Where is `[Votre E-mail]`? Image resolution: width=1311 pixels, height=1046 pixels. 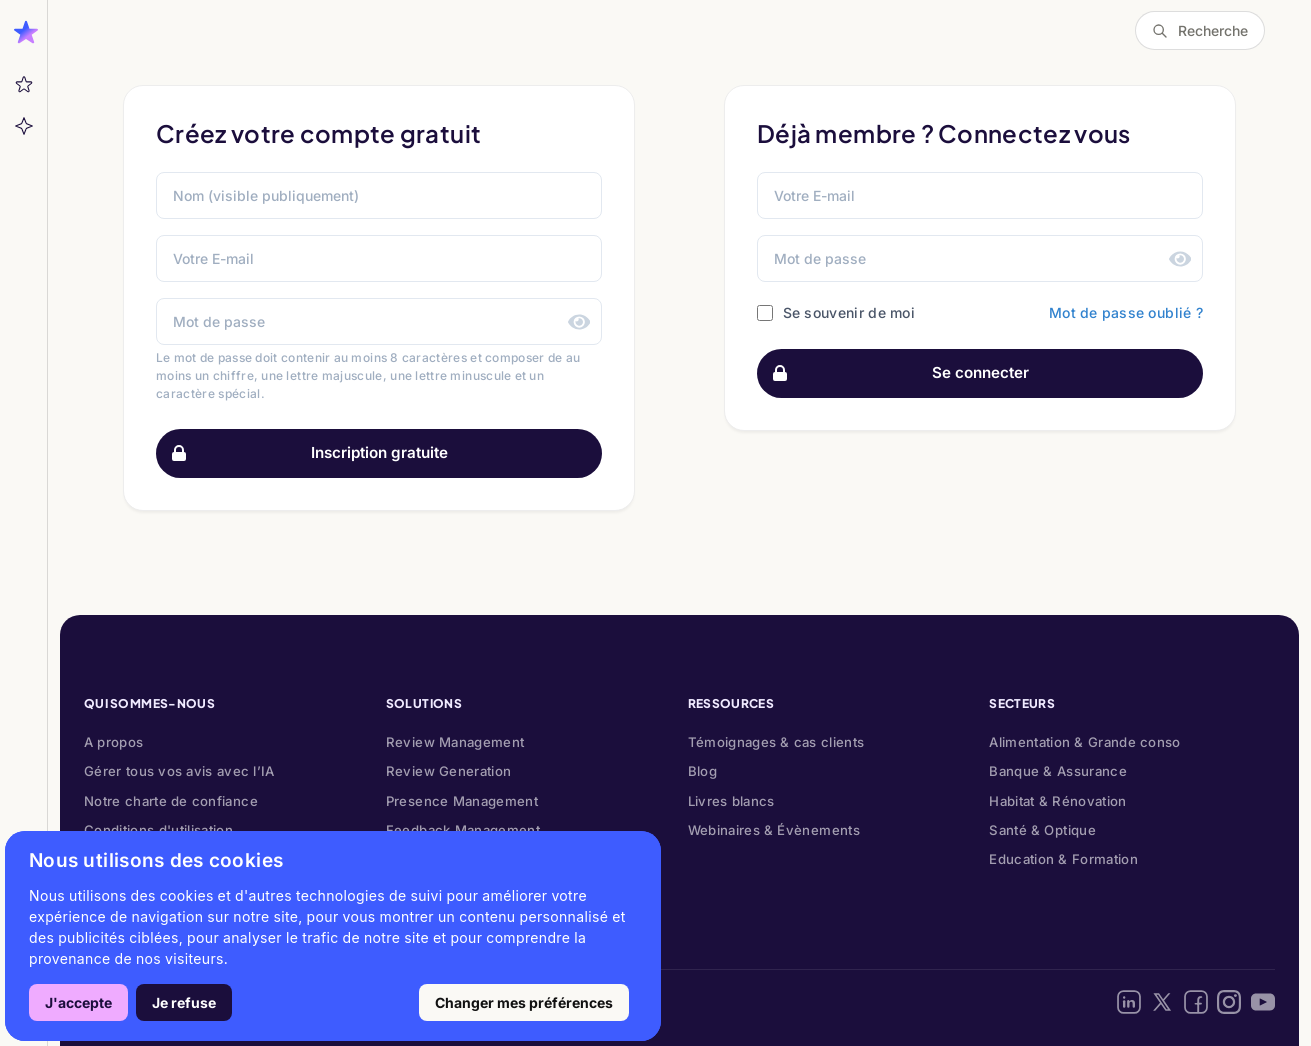
[Votre E-mail] is located at coordinates (379, 258).